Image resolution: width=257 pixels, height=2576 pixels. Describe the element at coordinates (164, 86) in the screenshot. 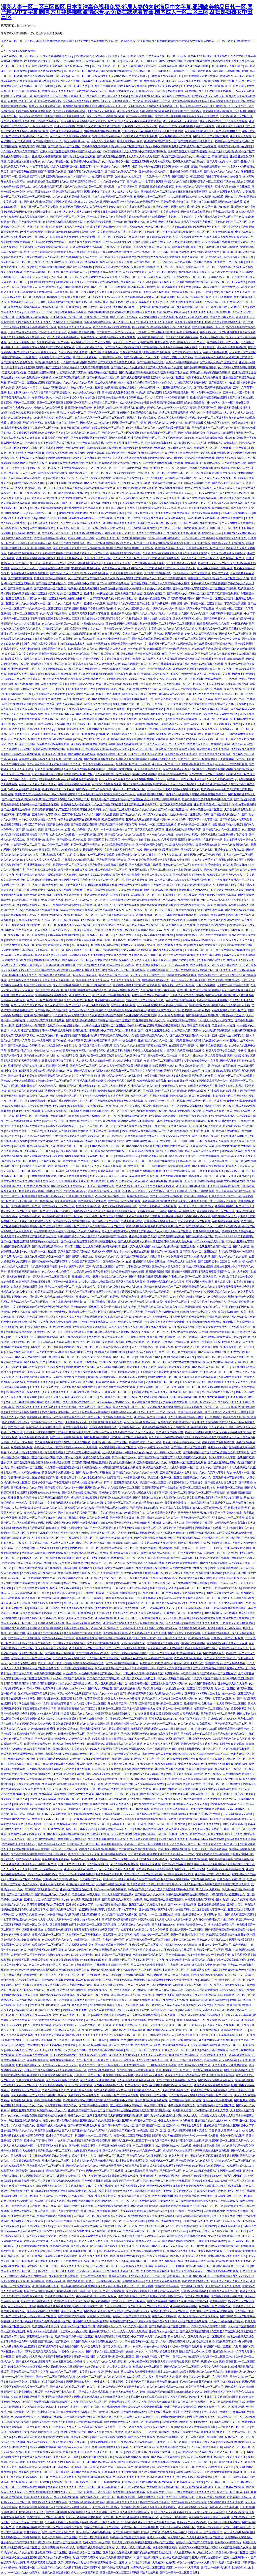

I see `中文字幕乱妇无码av在线` at that location.